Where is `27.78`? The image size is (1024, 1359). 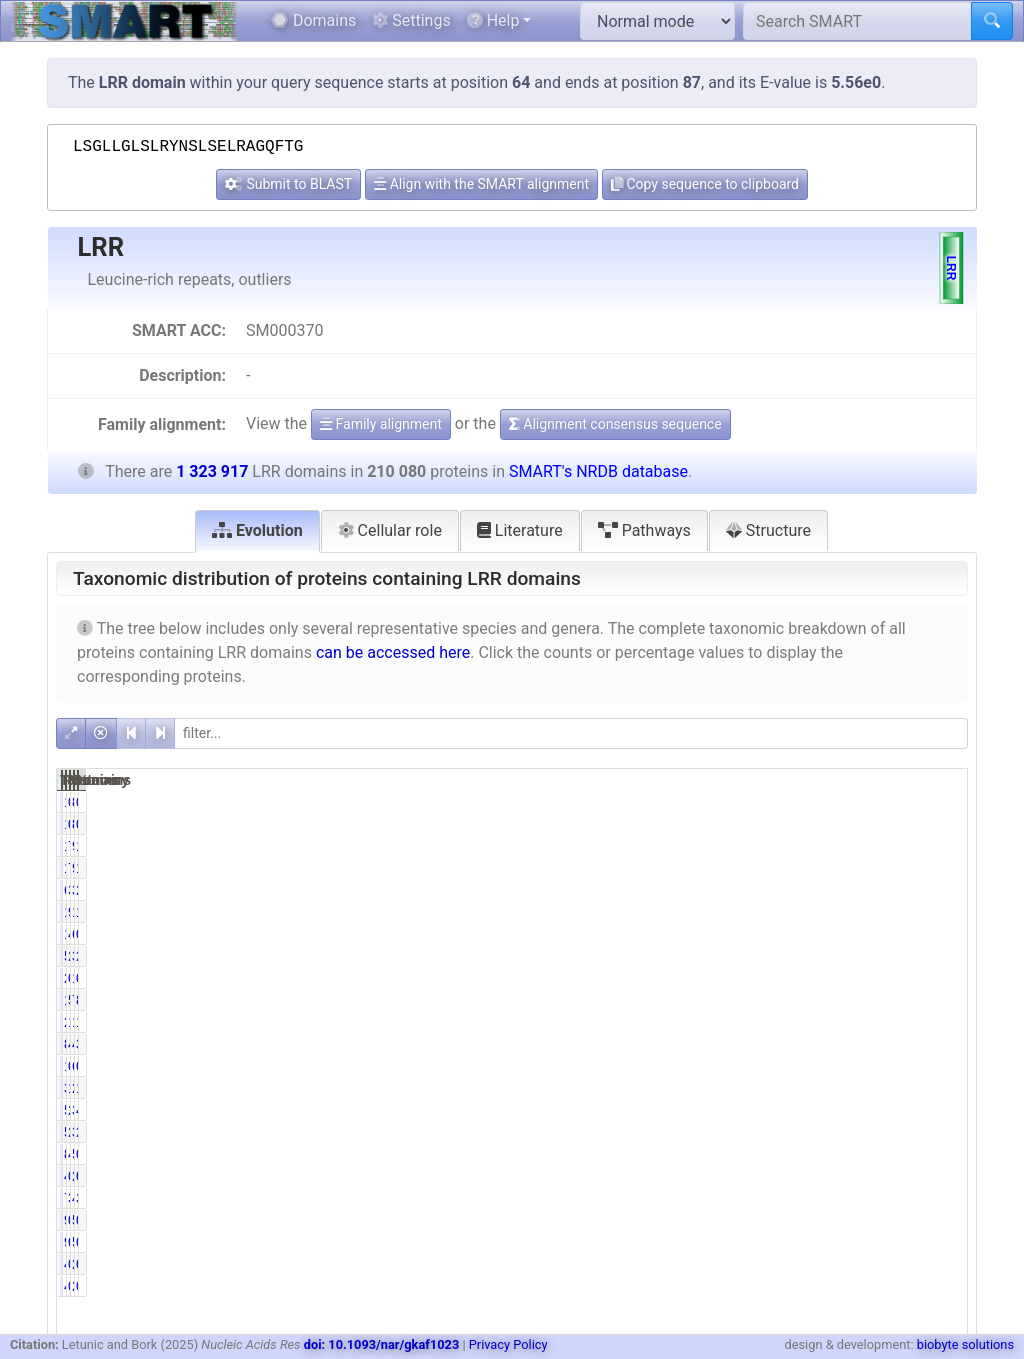
27.78 is located at coordinates (808, 1110).